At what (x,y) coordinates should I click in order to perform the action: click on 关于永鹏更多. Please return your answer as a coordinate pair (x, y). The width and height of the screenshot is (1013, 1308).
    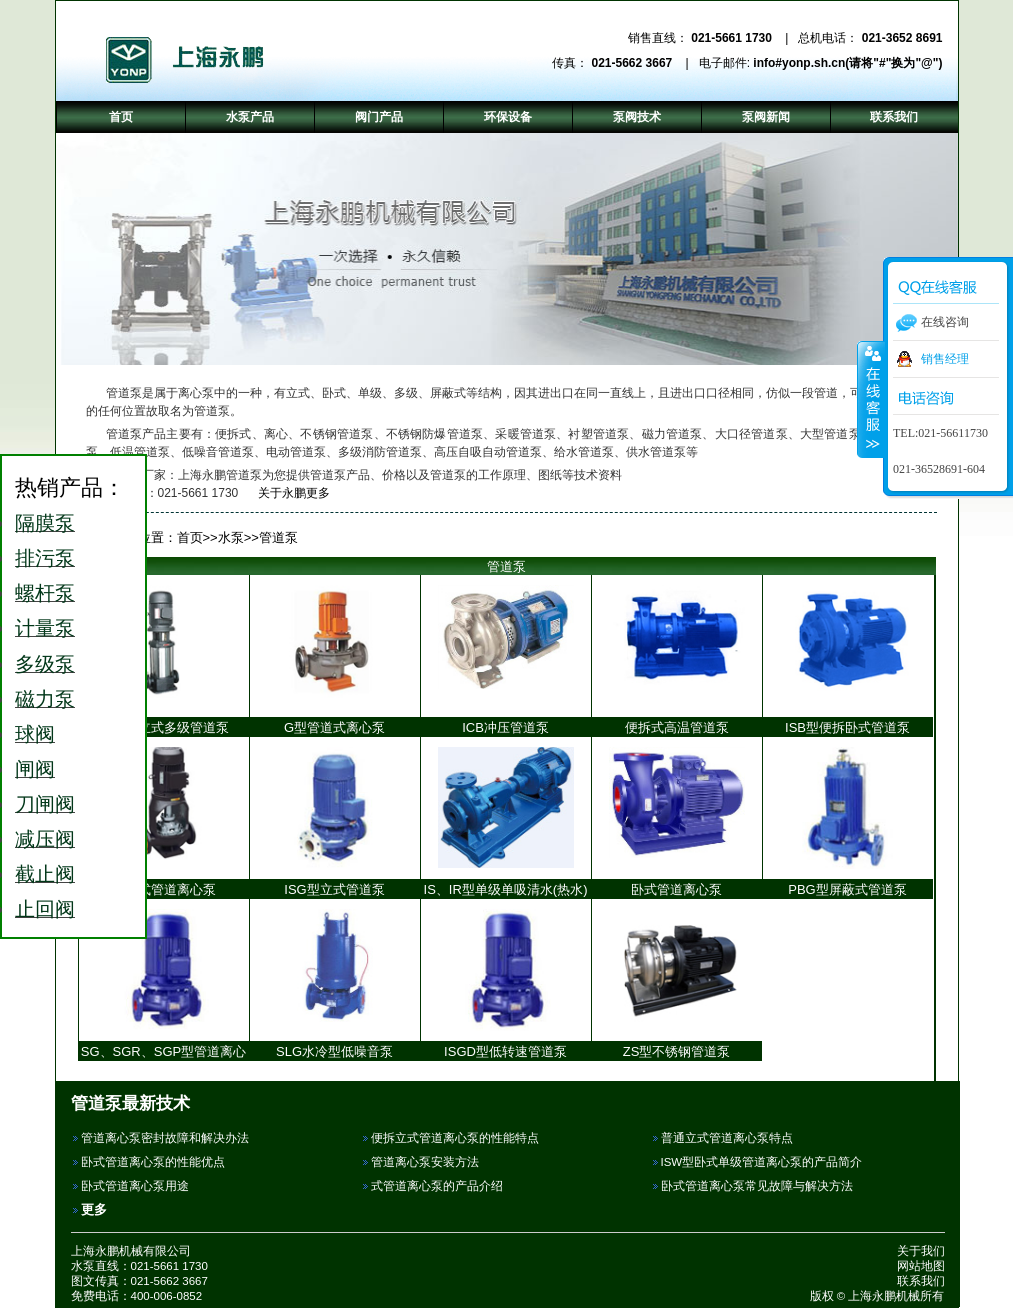
    Looking at the image, I should click on (286, 493).